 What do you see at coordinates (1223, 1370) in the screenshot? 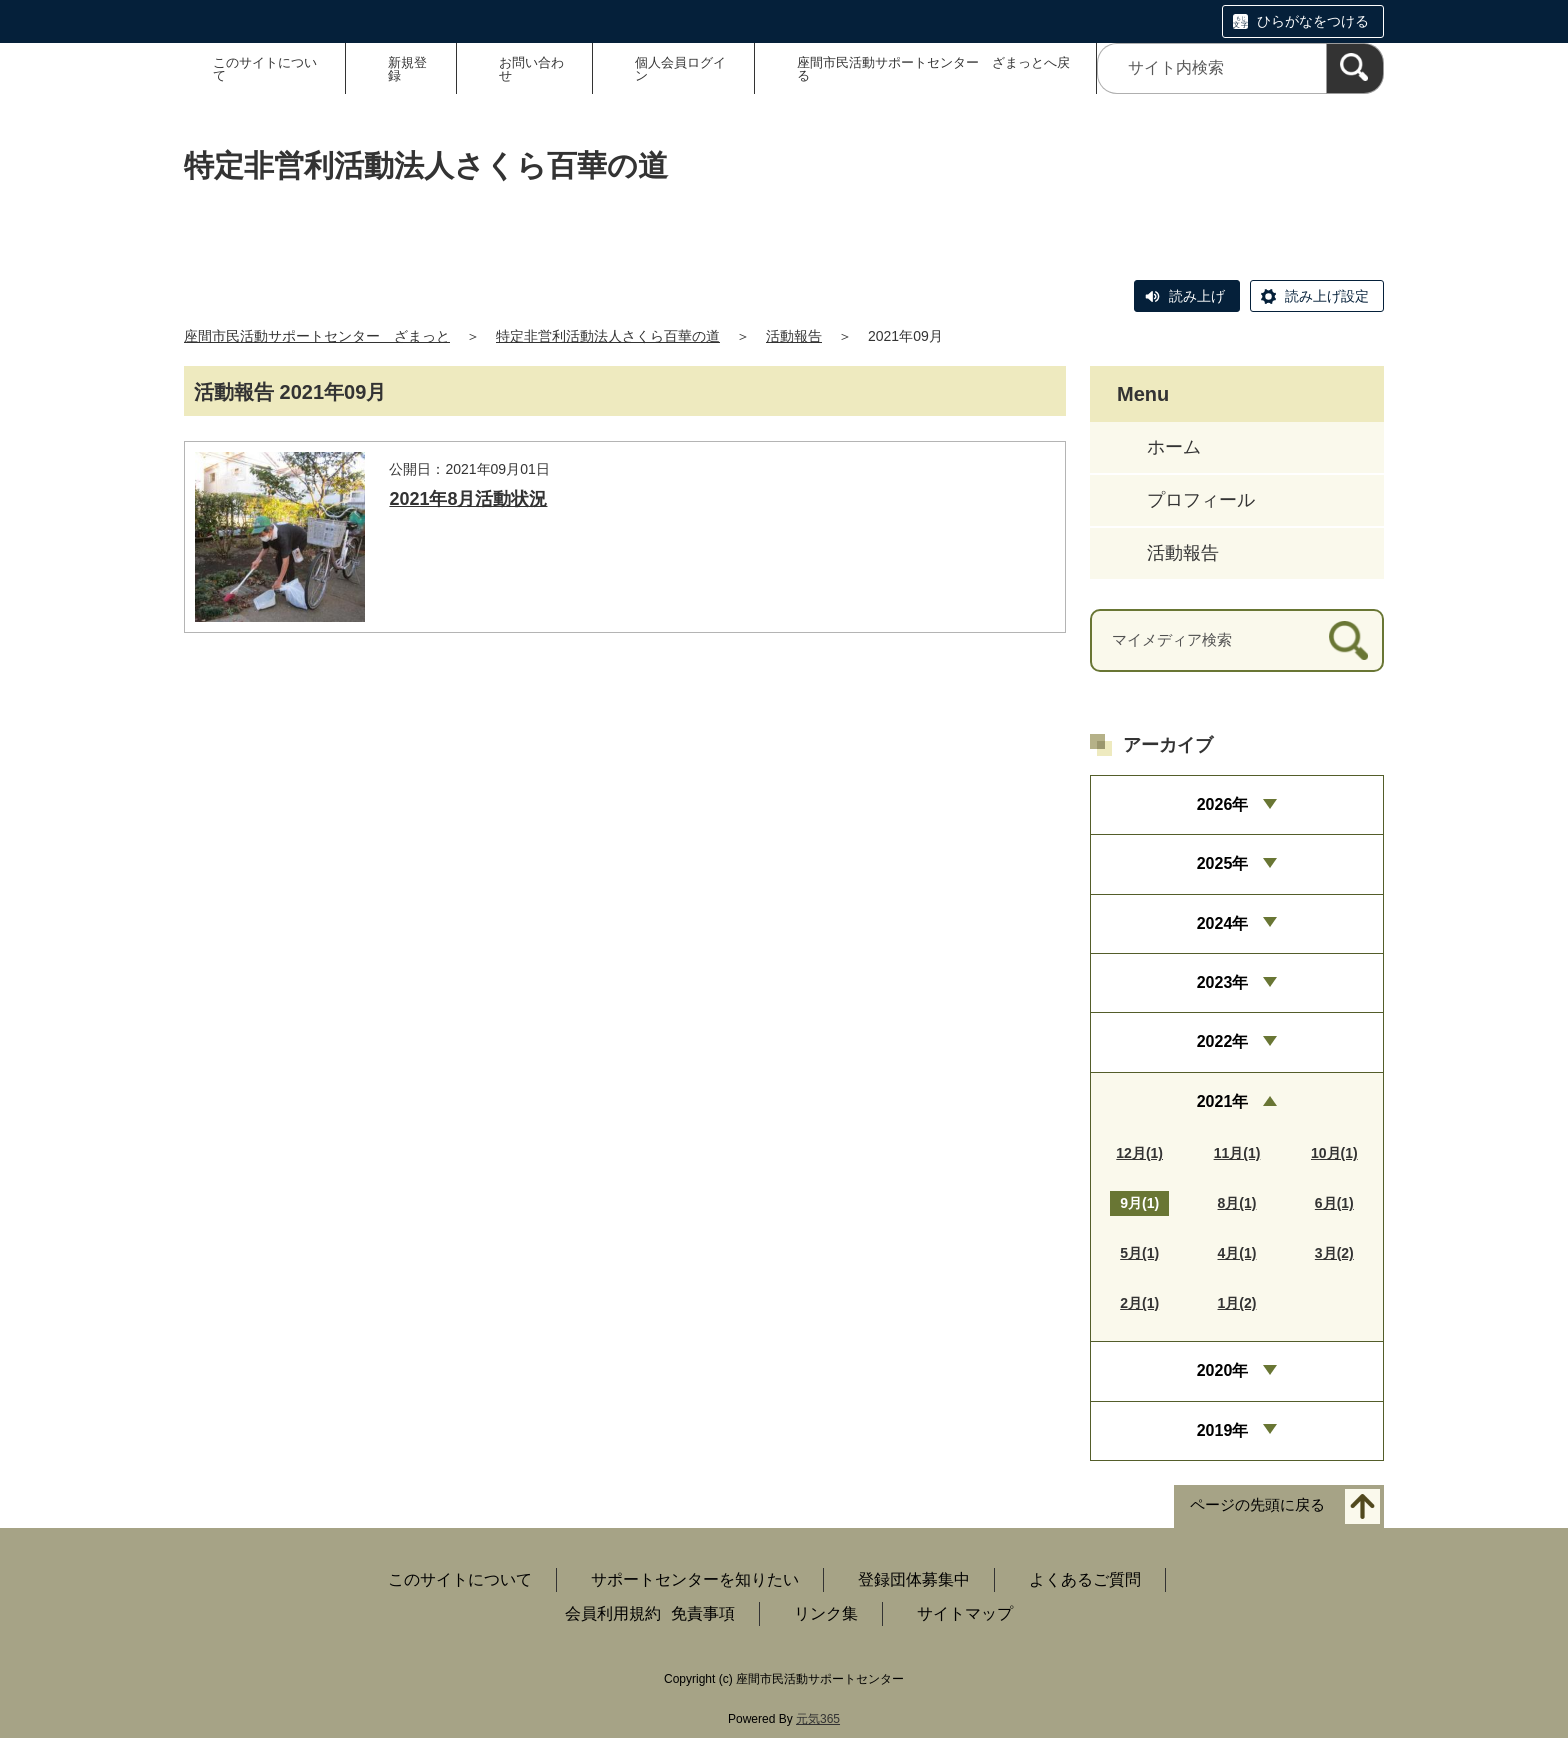
I see `2020年` at bounding box center [1223, 1370].